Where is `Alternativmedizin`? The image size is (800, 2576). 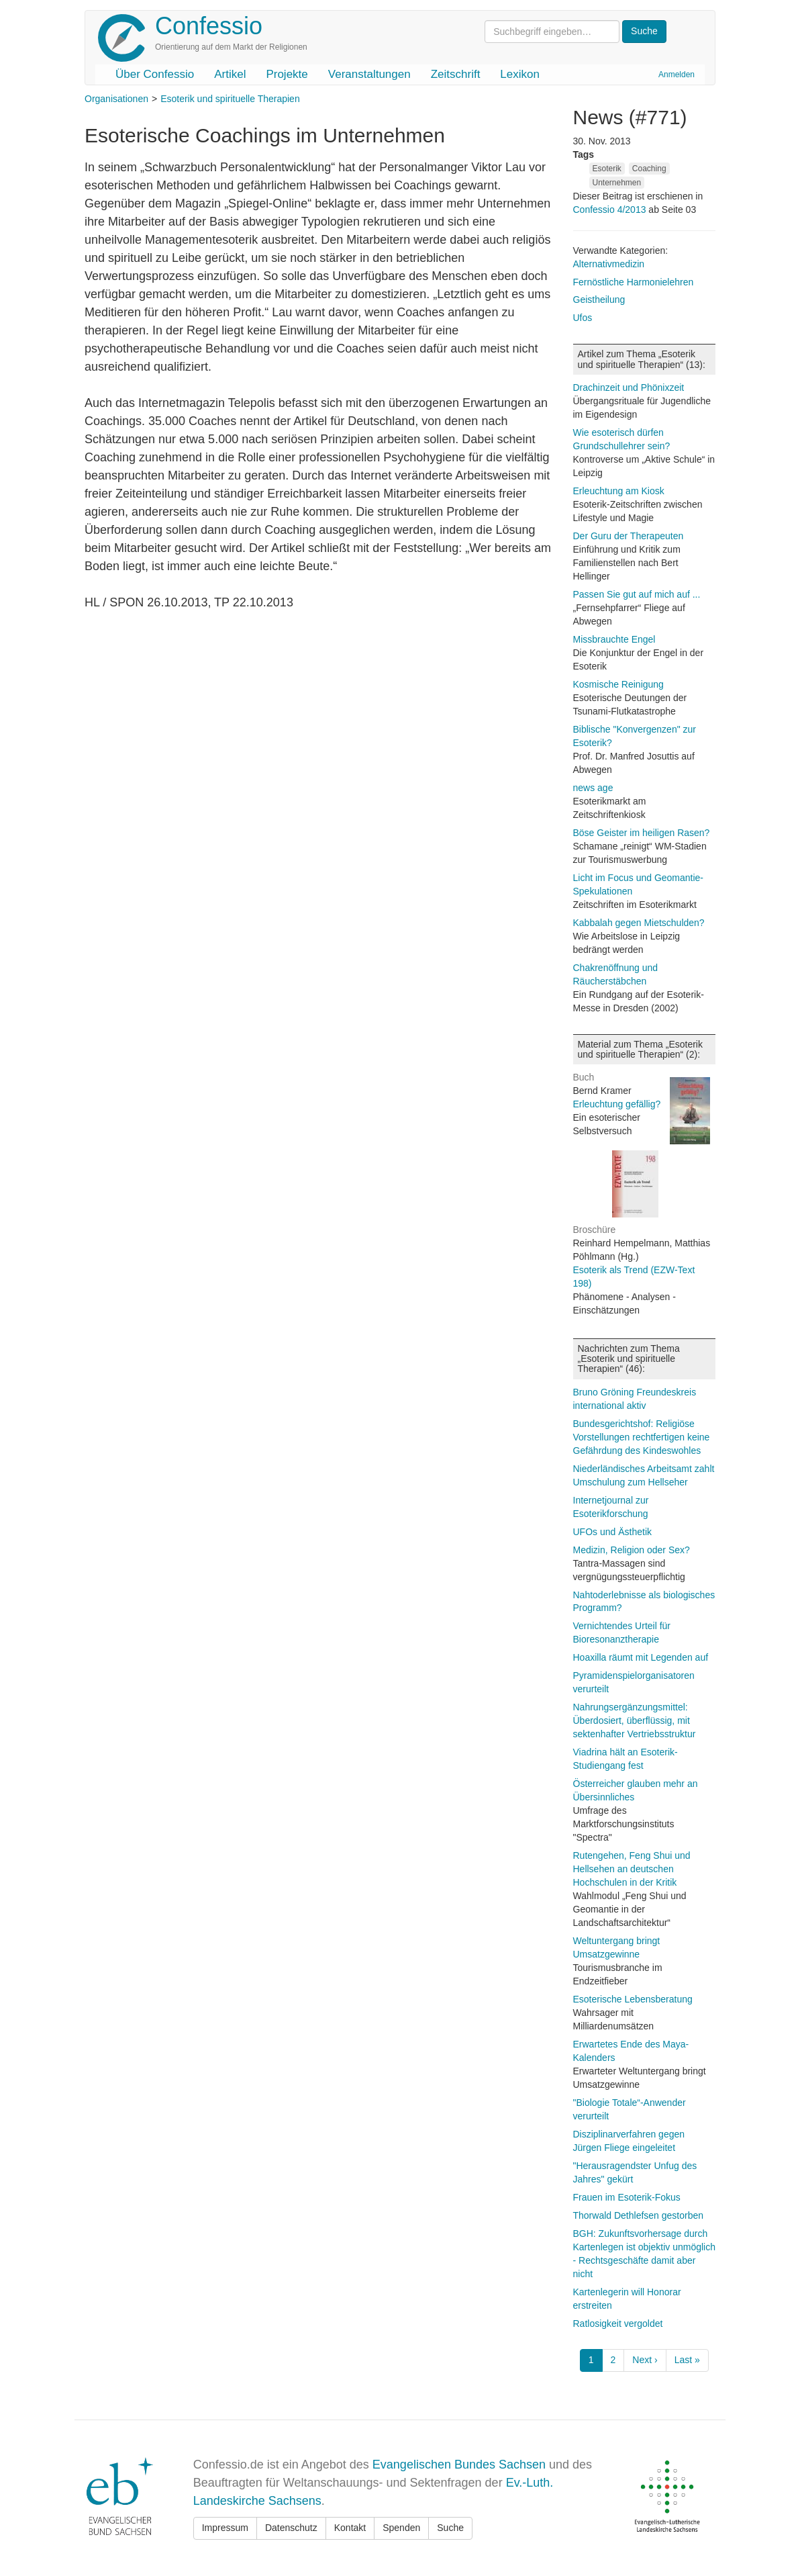
Alternativmedizin is located at coordinates (609, 264).